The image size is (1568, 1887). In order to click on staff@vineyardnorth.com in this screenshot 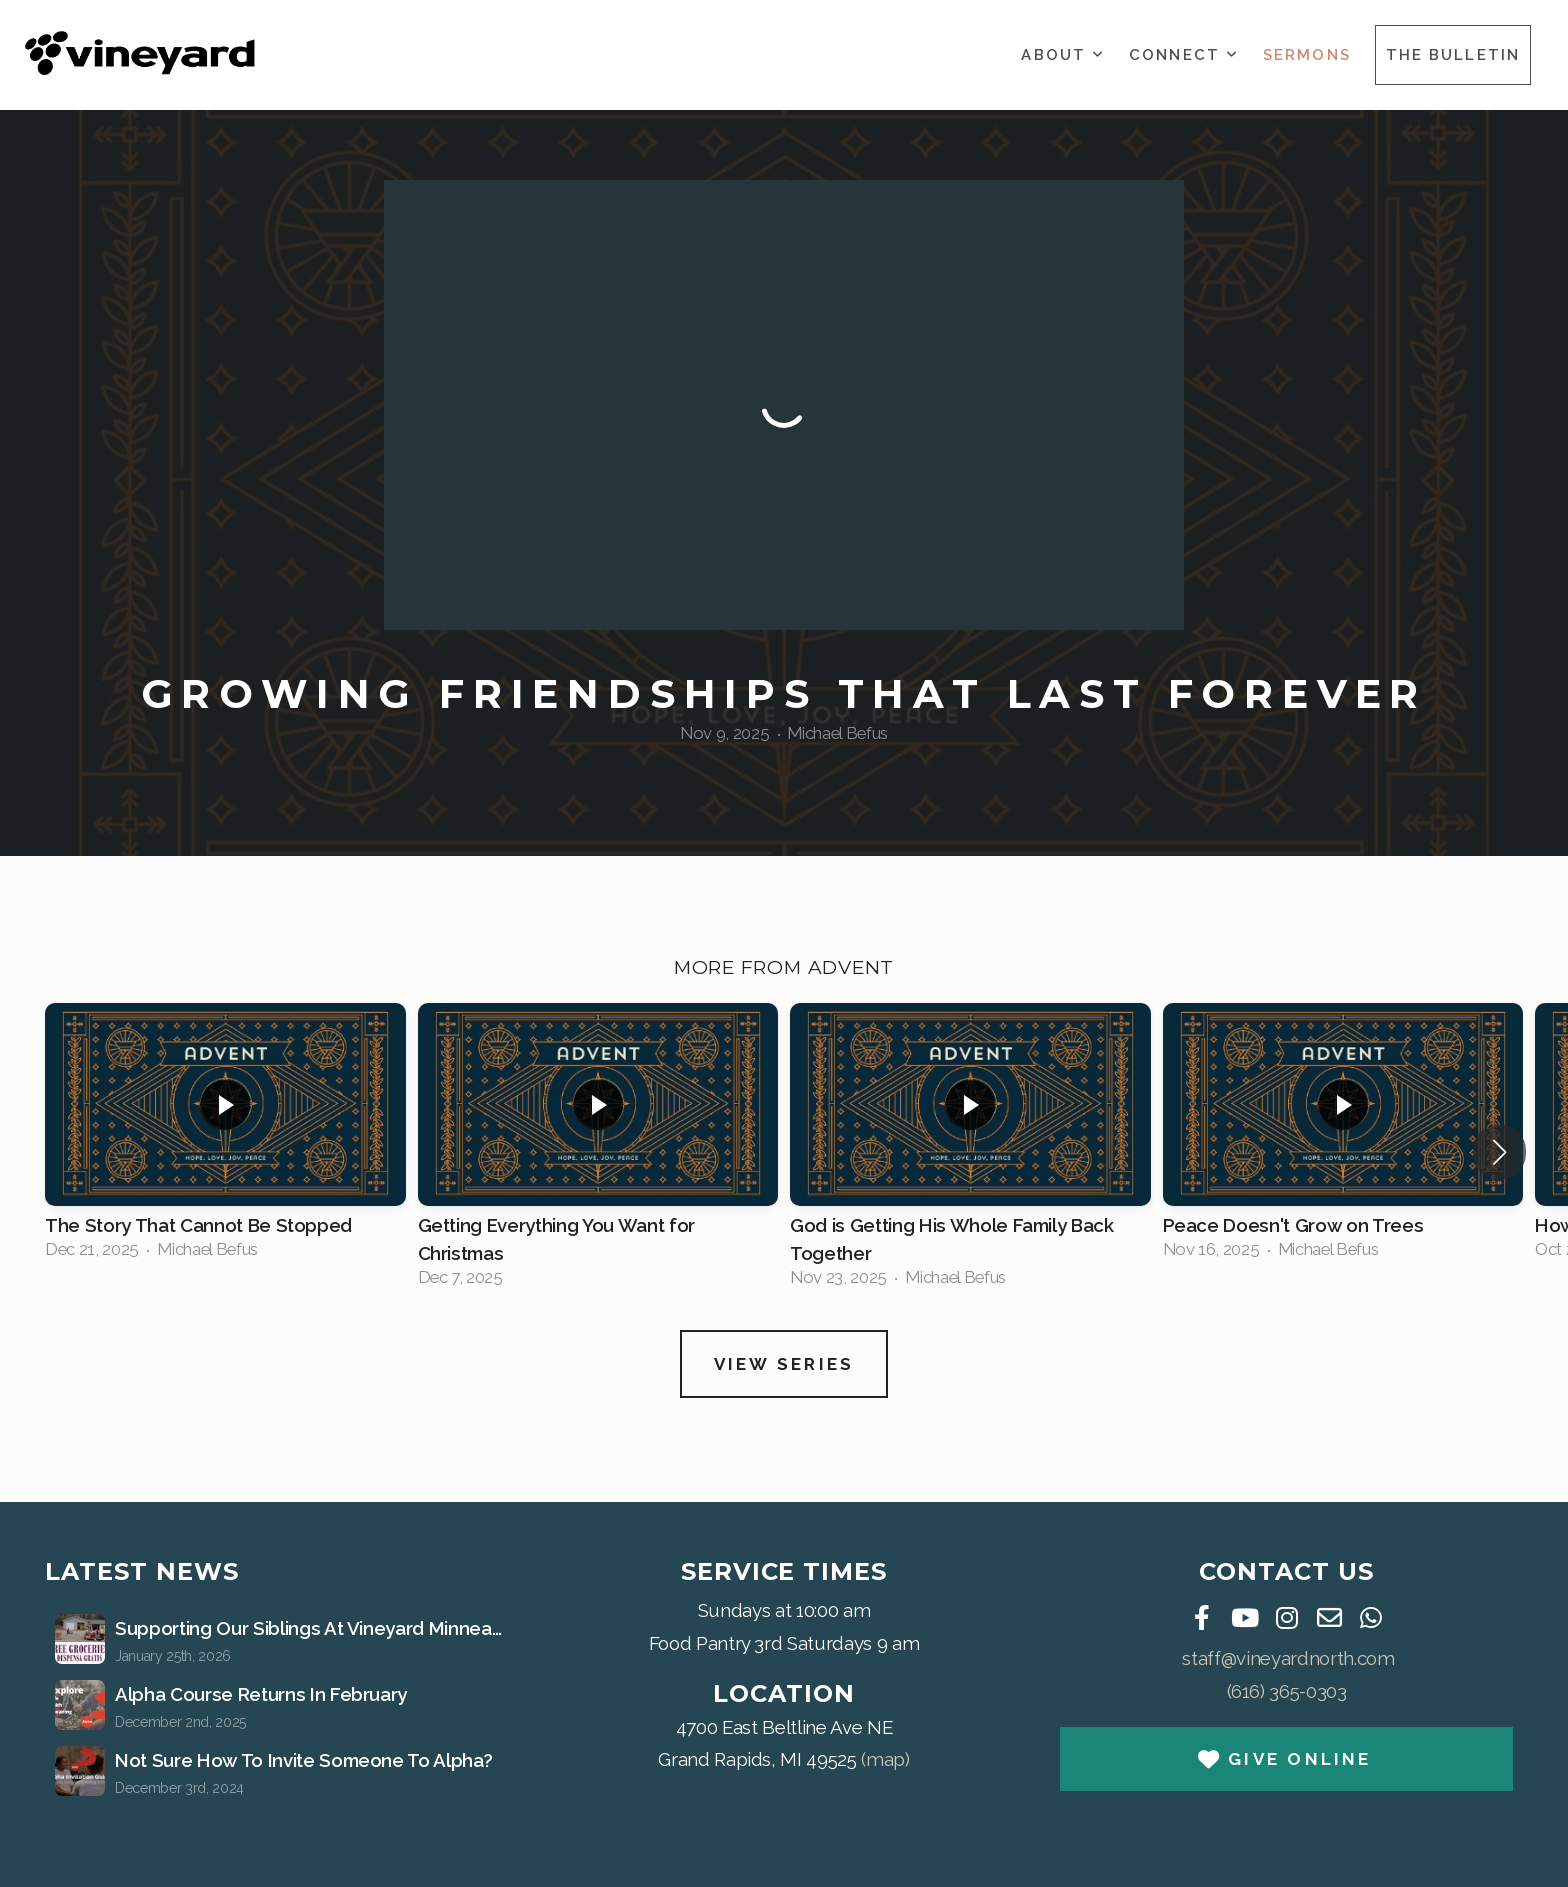, I will do `click(1288, 1658)`.